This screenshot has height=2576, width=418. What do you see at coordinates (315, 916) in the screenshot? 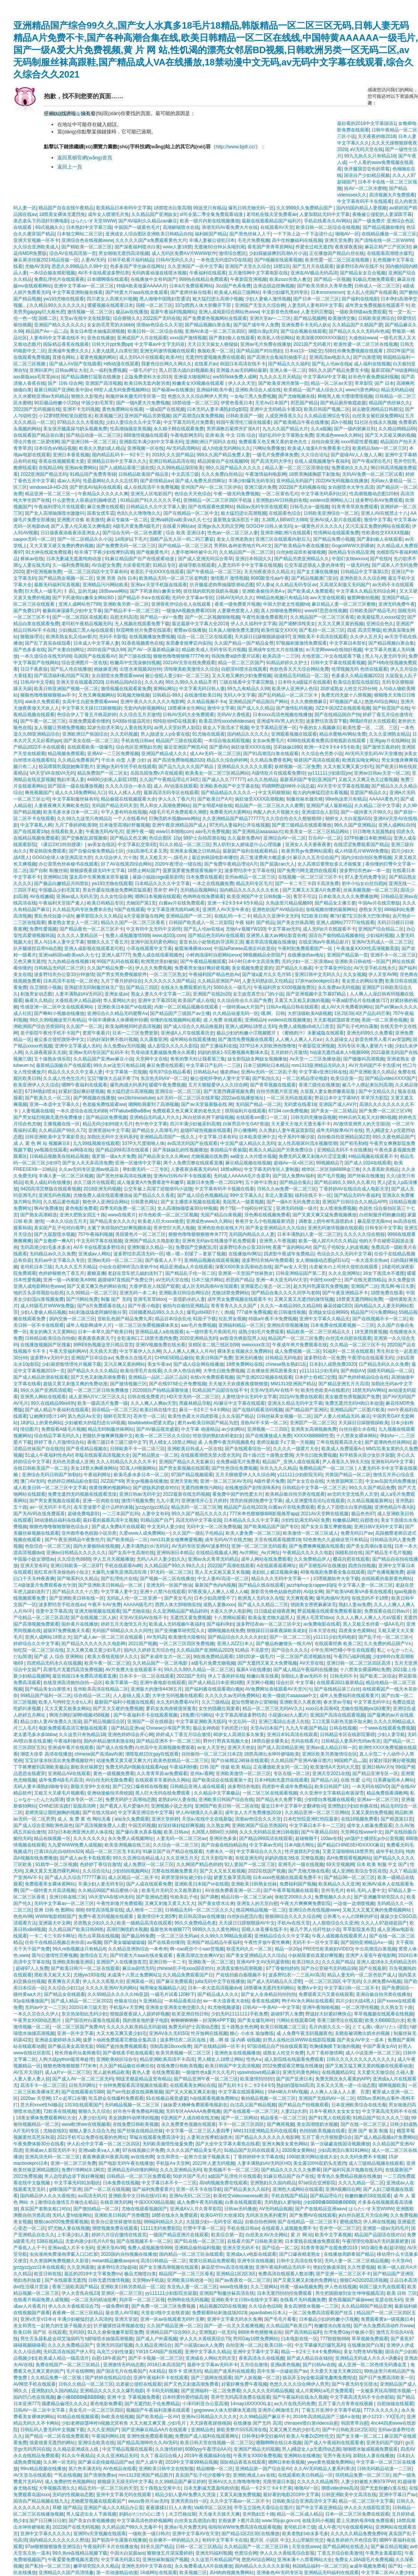
I see `521欧美日韩` at bounding box center [315, 916].